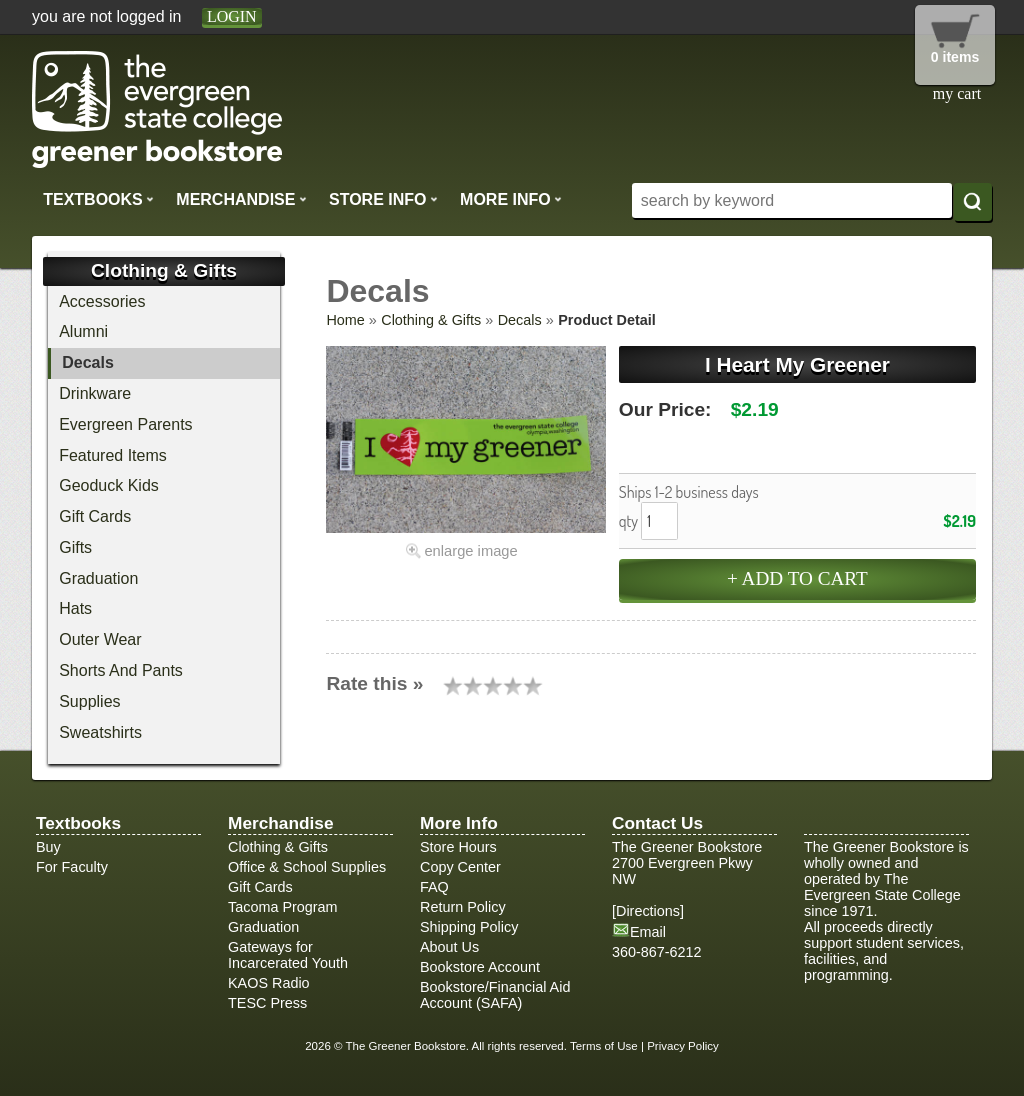  I want to click on Merchandise, so click(241, 199).